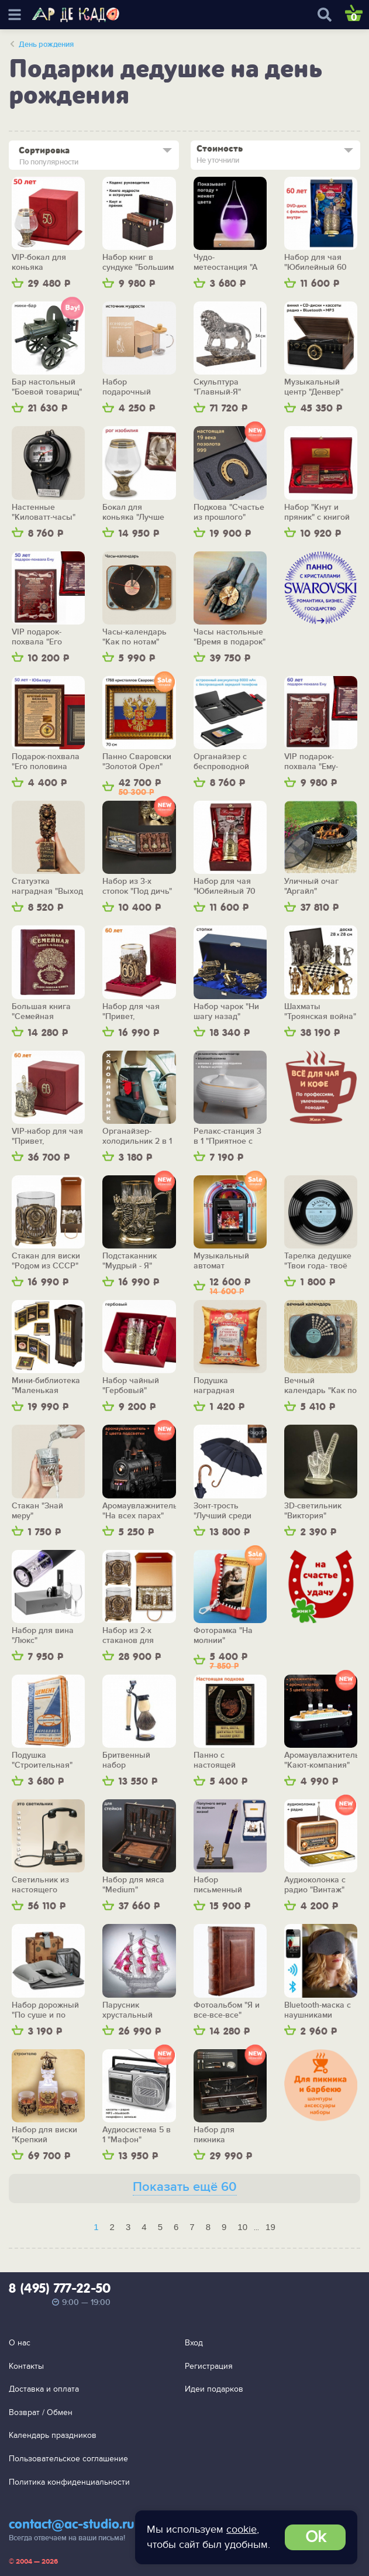 This screenshot has width=369, height=2576. What do you see at coordinates (46, 1385) in the screenshot?
I see `Мини-библиотека "Маленькая сокровищница"` at bounding box center [46, 1385].